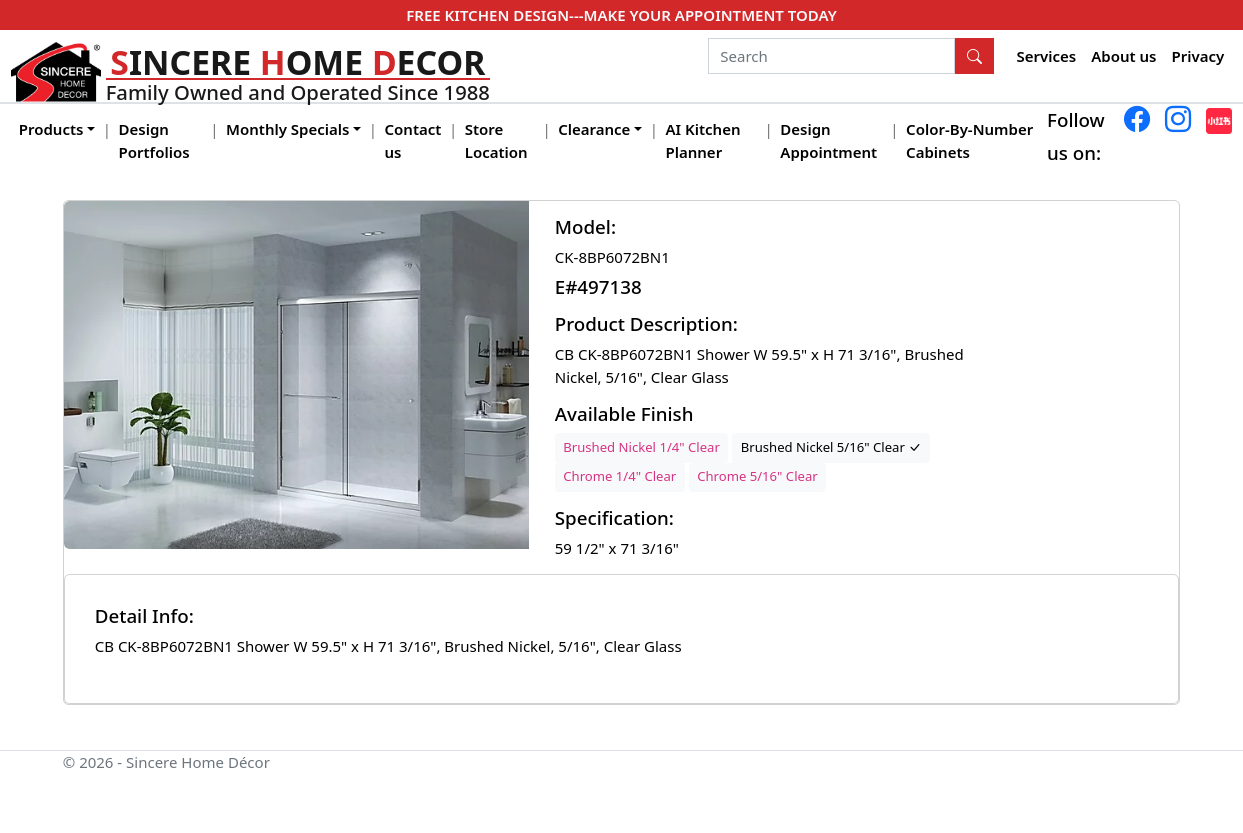 This screenshot has height=833, width=1243. Describe the element at coordinates (831, 56) in the screenshot. I see `[Search]` at that location.